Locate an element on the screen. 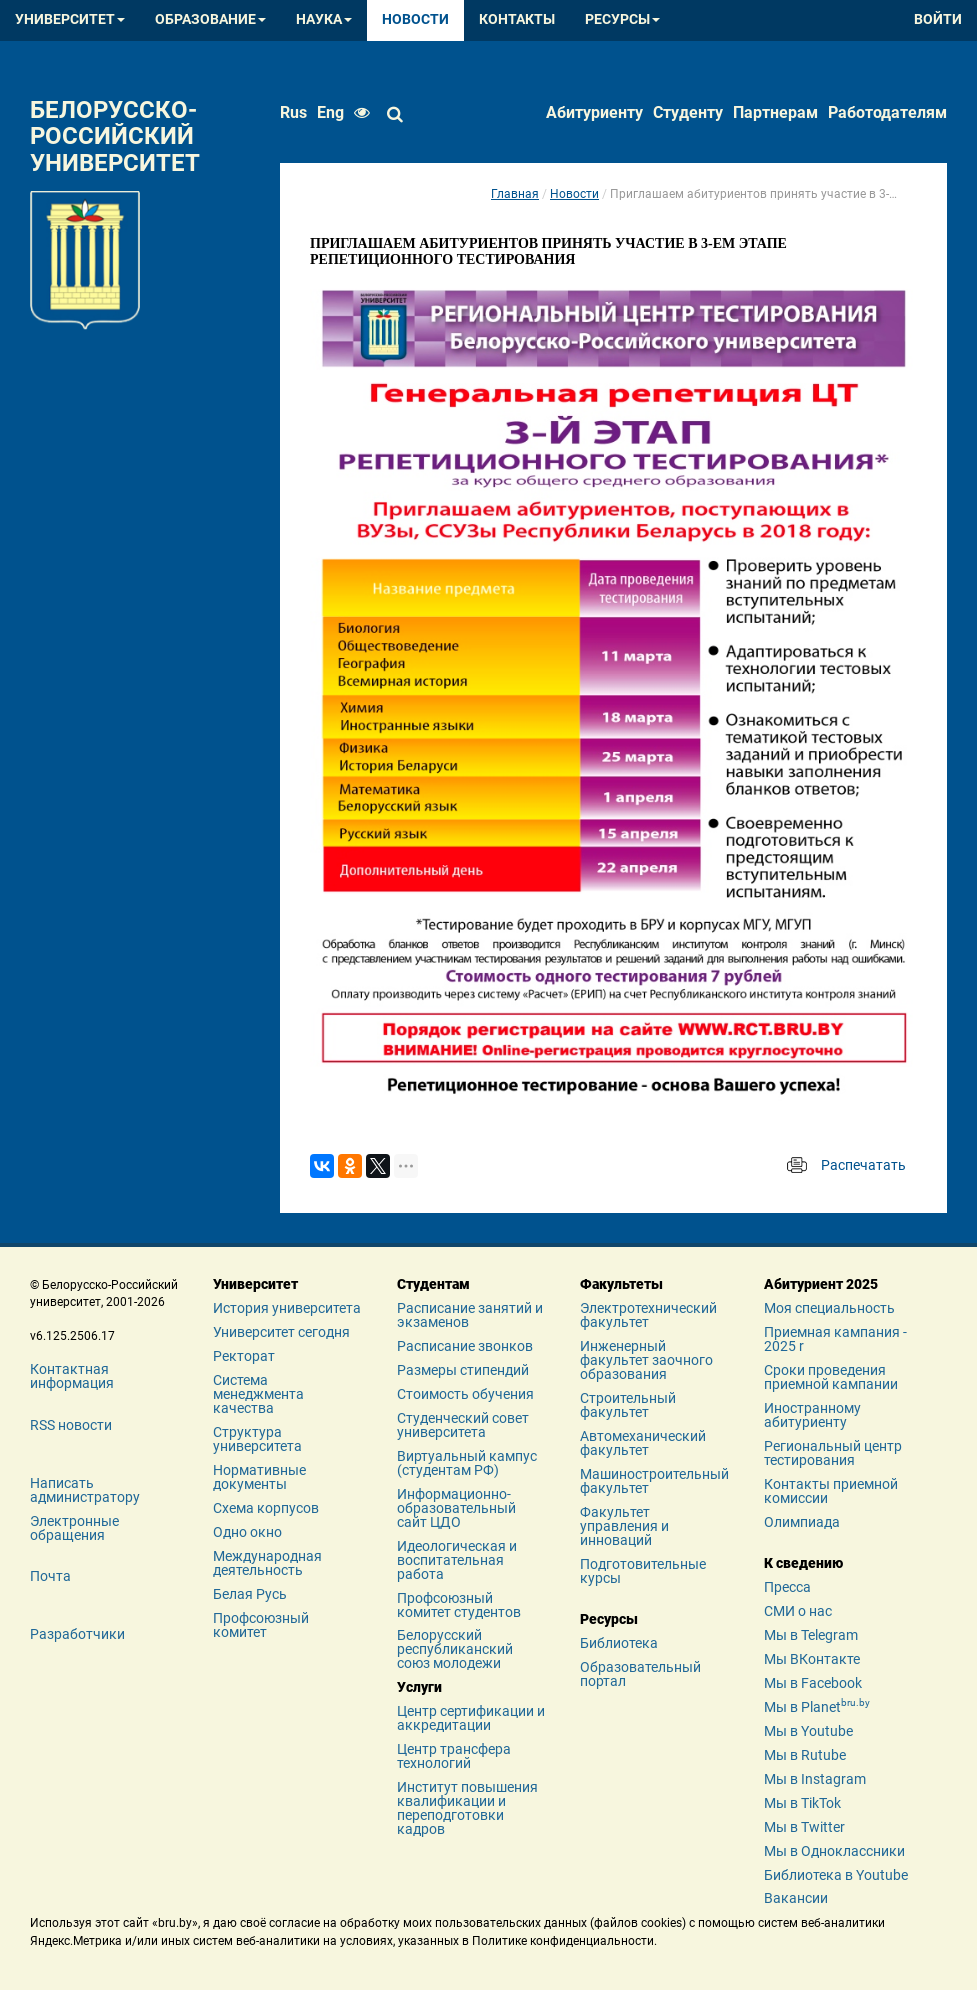 This screenshot has height=1990, width=977. Разработчики is located at coordinates (77, 1634).